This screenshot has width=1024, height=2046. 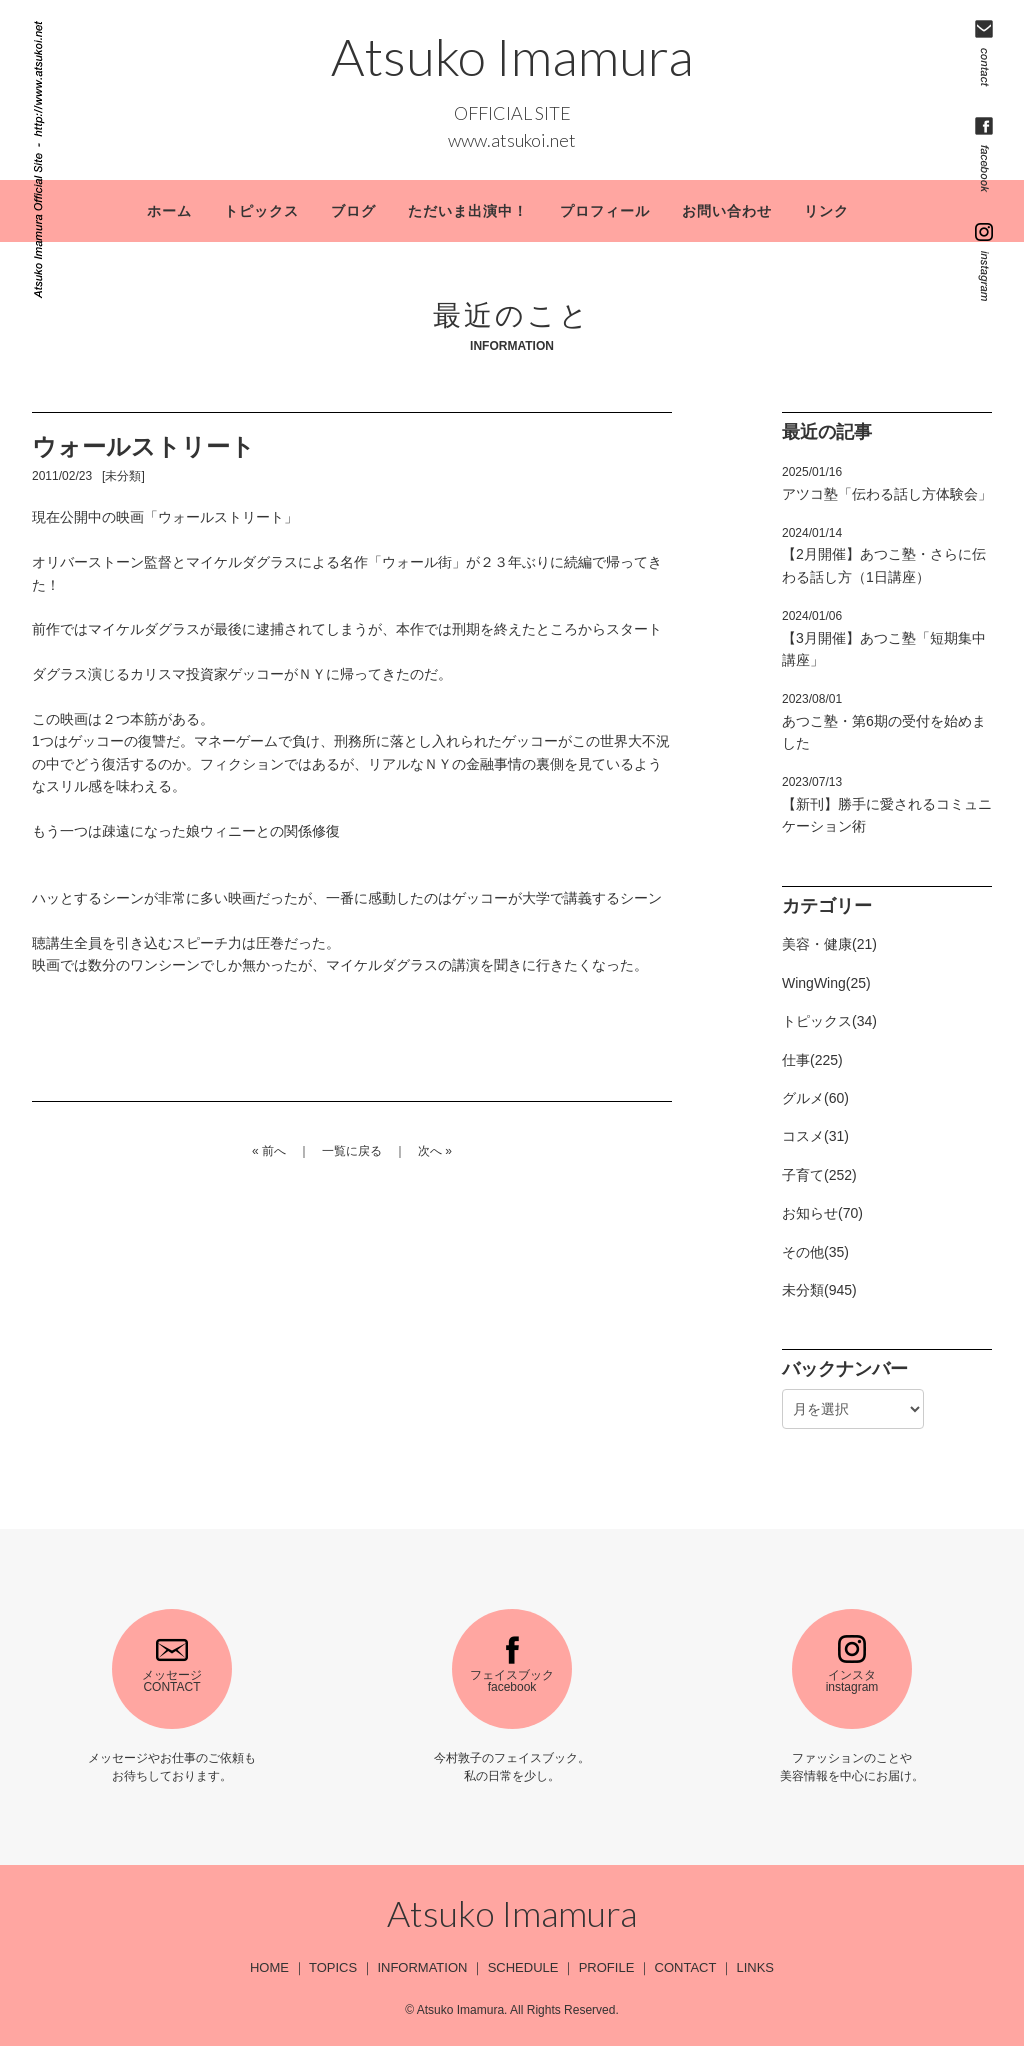 I want to click on トピックス, so click(x=261, y=211).